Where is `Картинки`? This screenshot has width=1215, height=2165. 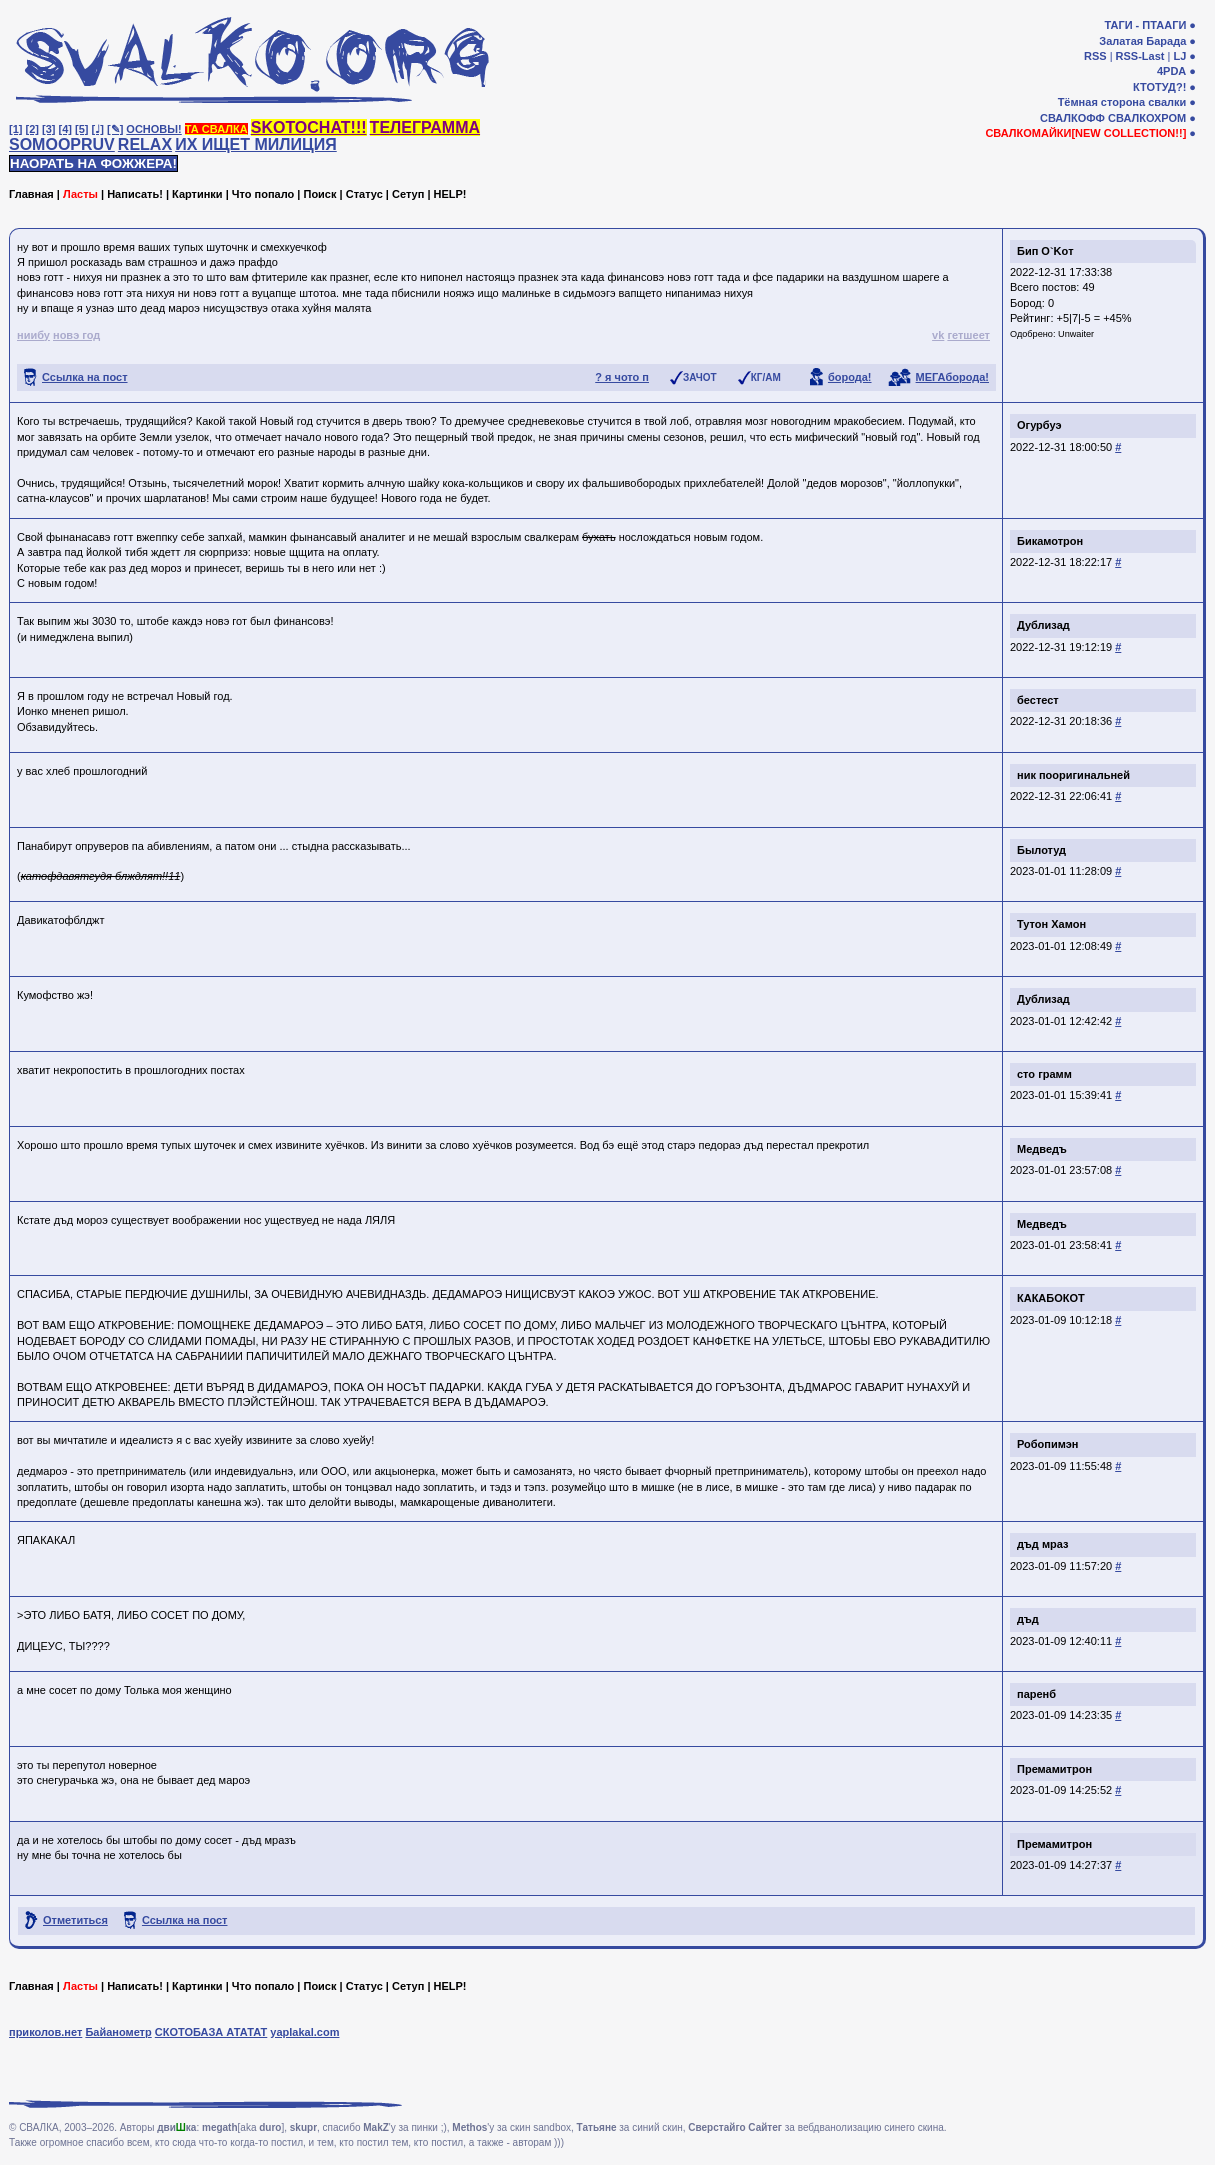
Картинки is located at coordinates (197, 194).